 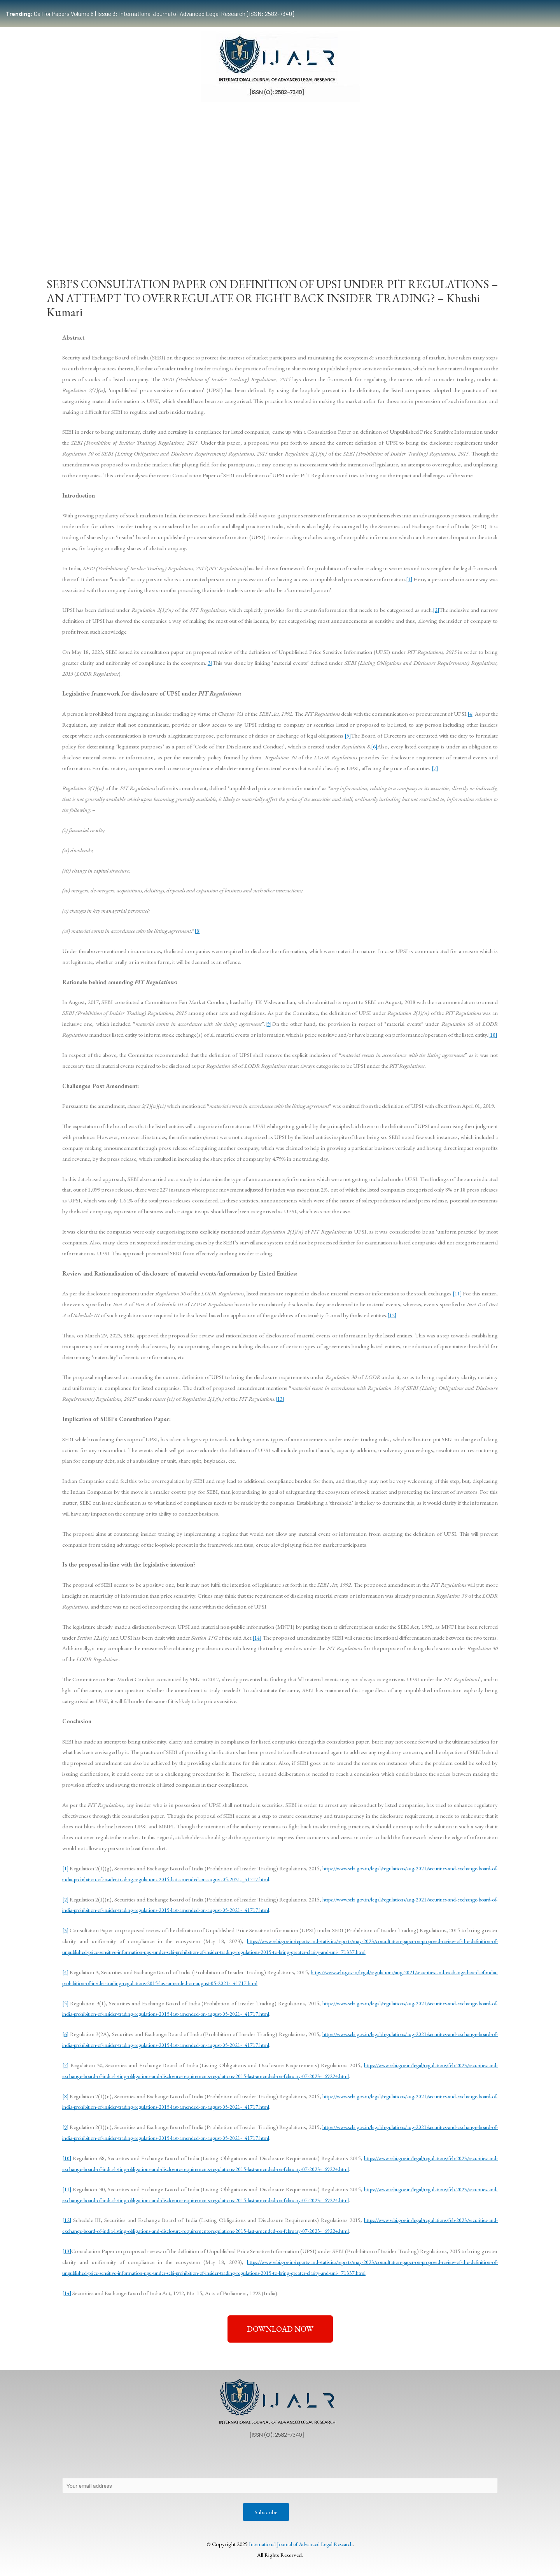 What do you see at coordinates (275, 235) in the screenshot?
I see `Certificate Course` at bounding box center [275, 235].